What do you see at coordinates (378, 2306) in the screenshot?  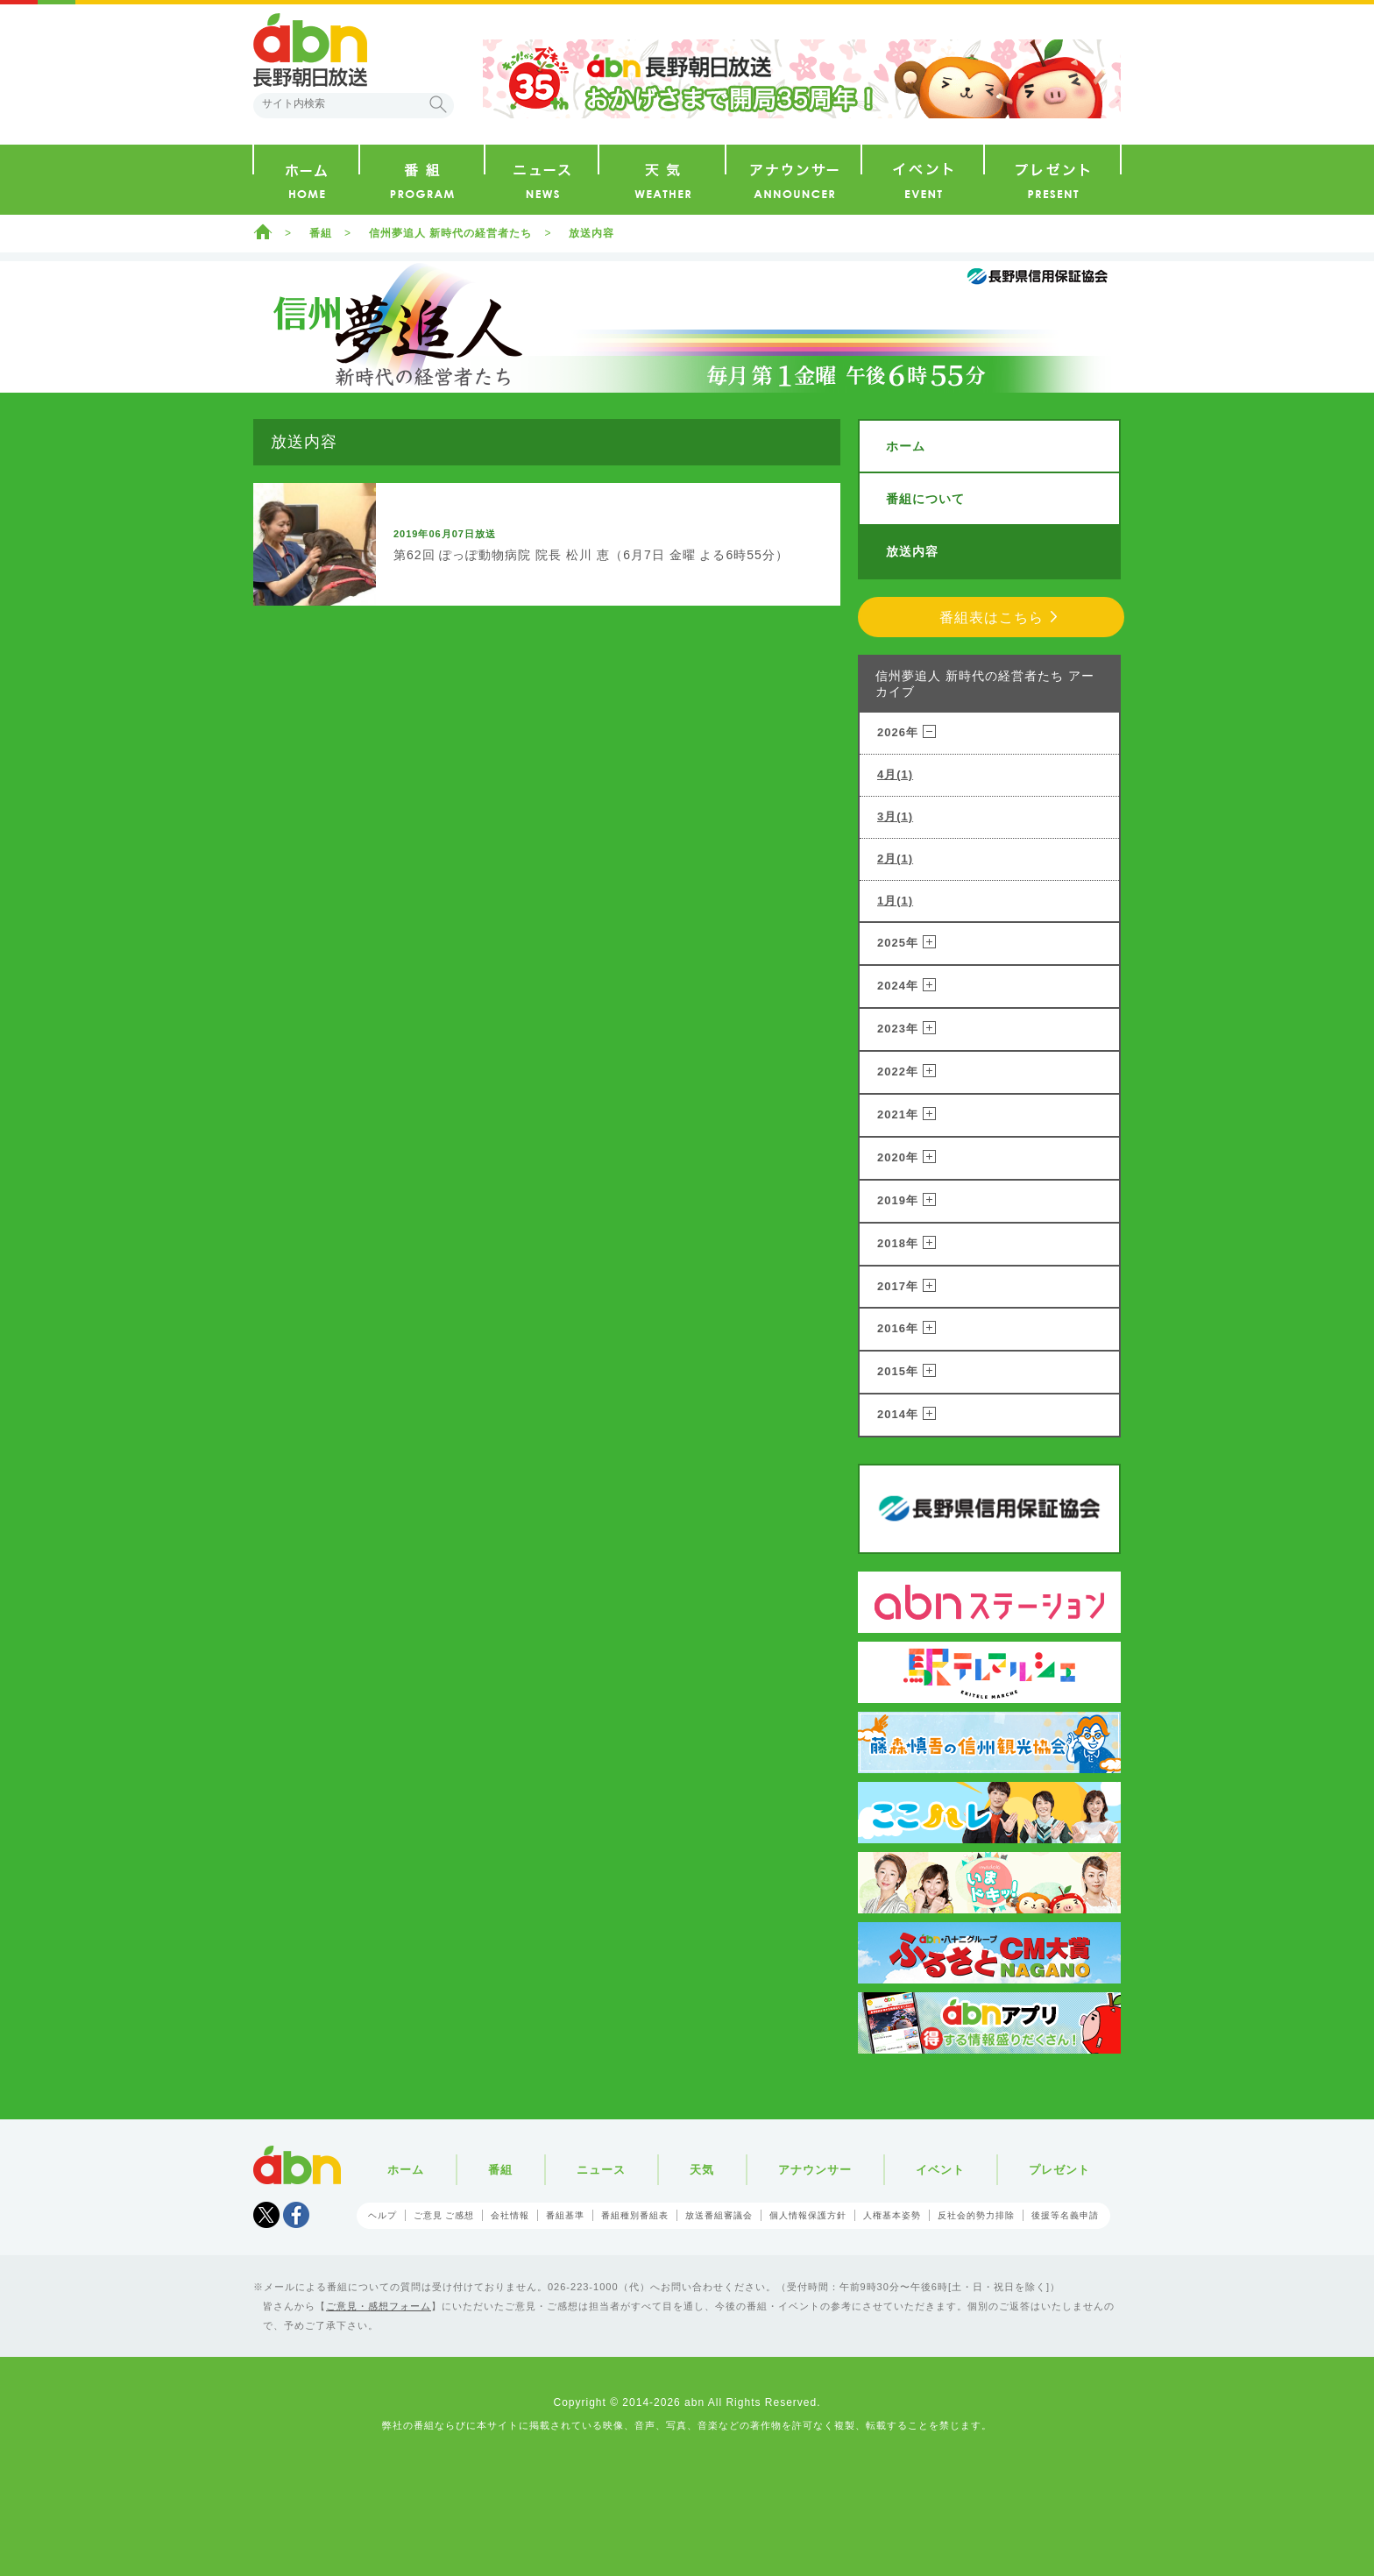 I see `ご意見・感想フォーム` at bounding box center [378, 2306].